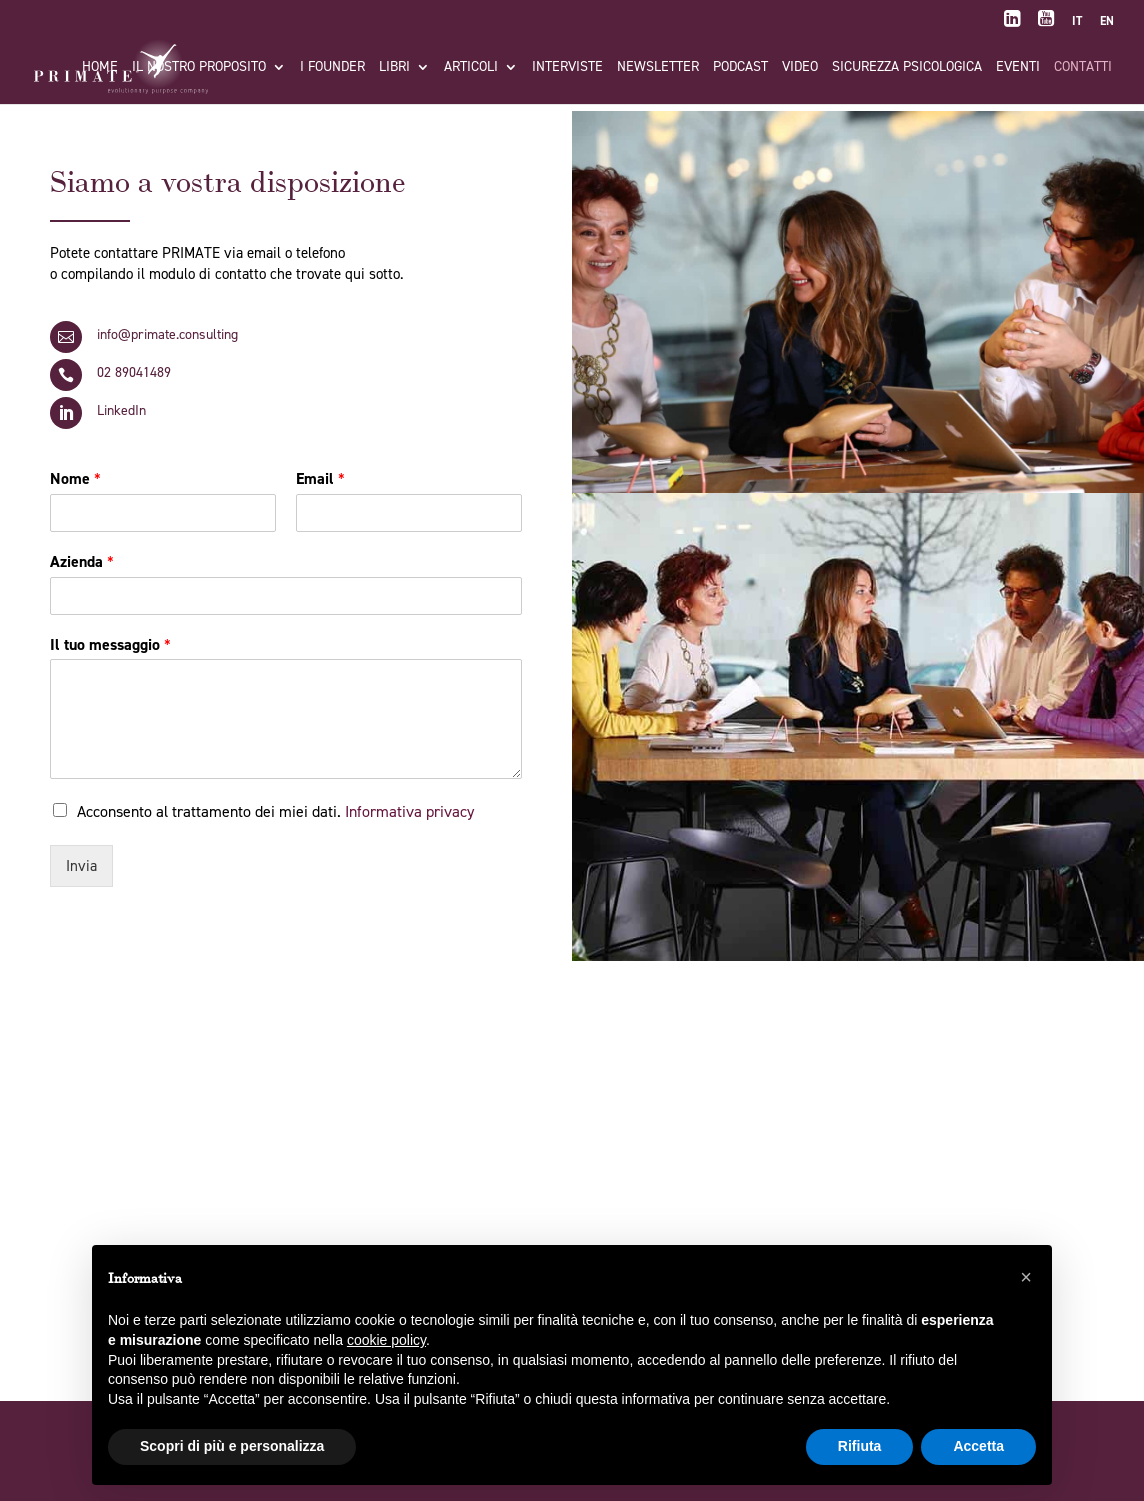  Describe the element at coordinates (1083, 68) in the screenshot. I see `Contatti` at that location.